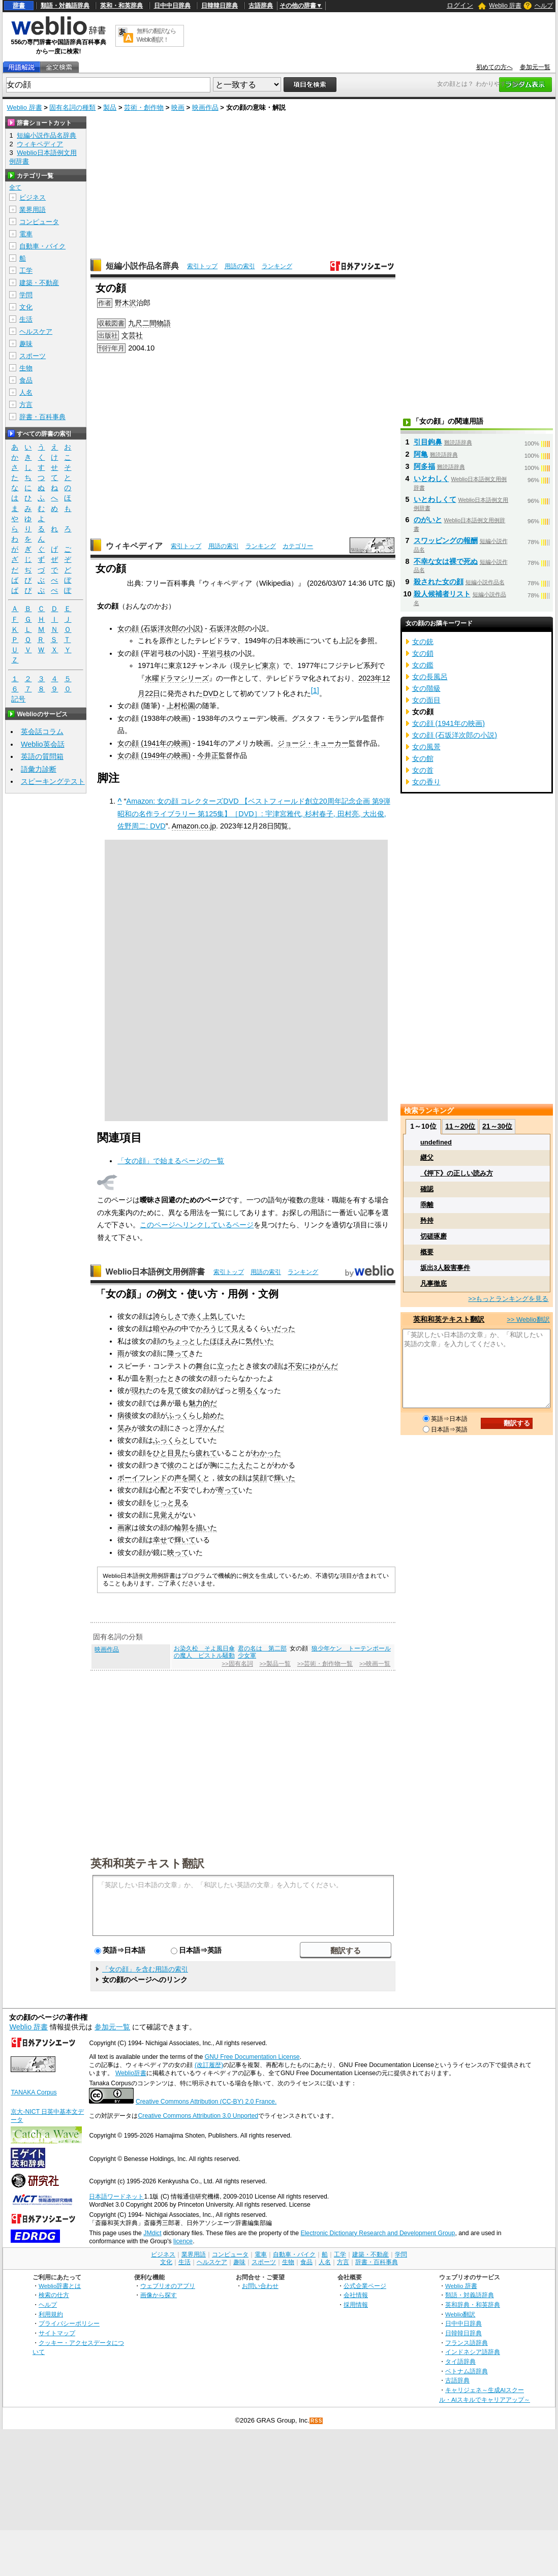  I want to click on いだった, so click(281, 1328).